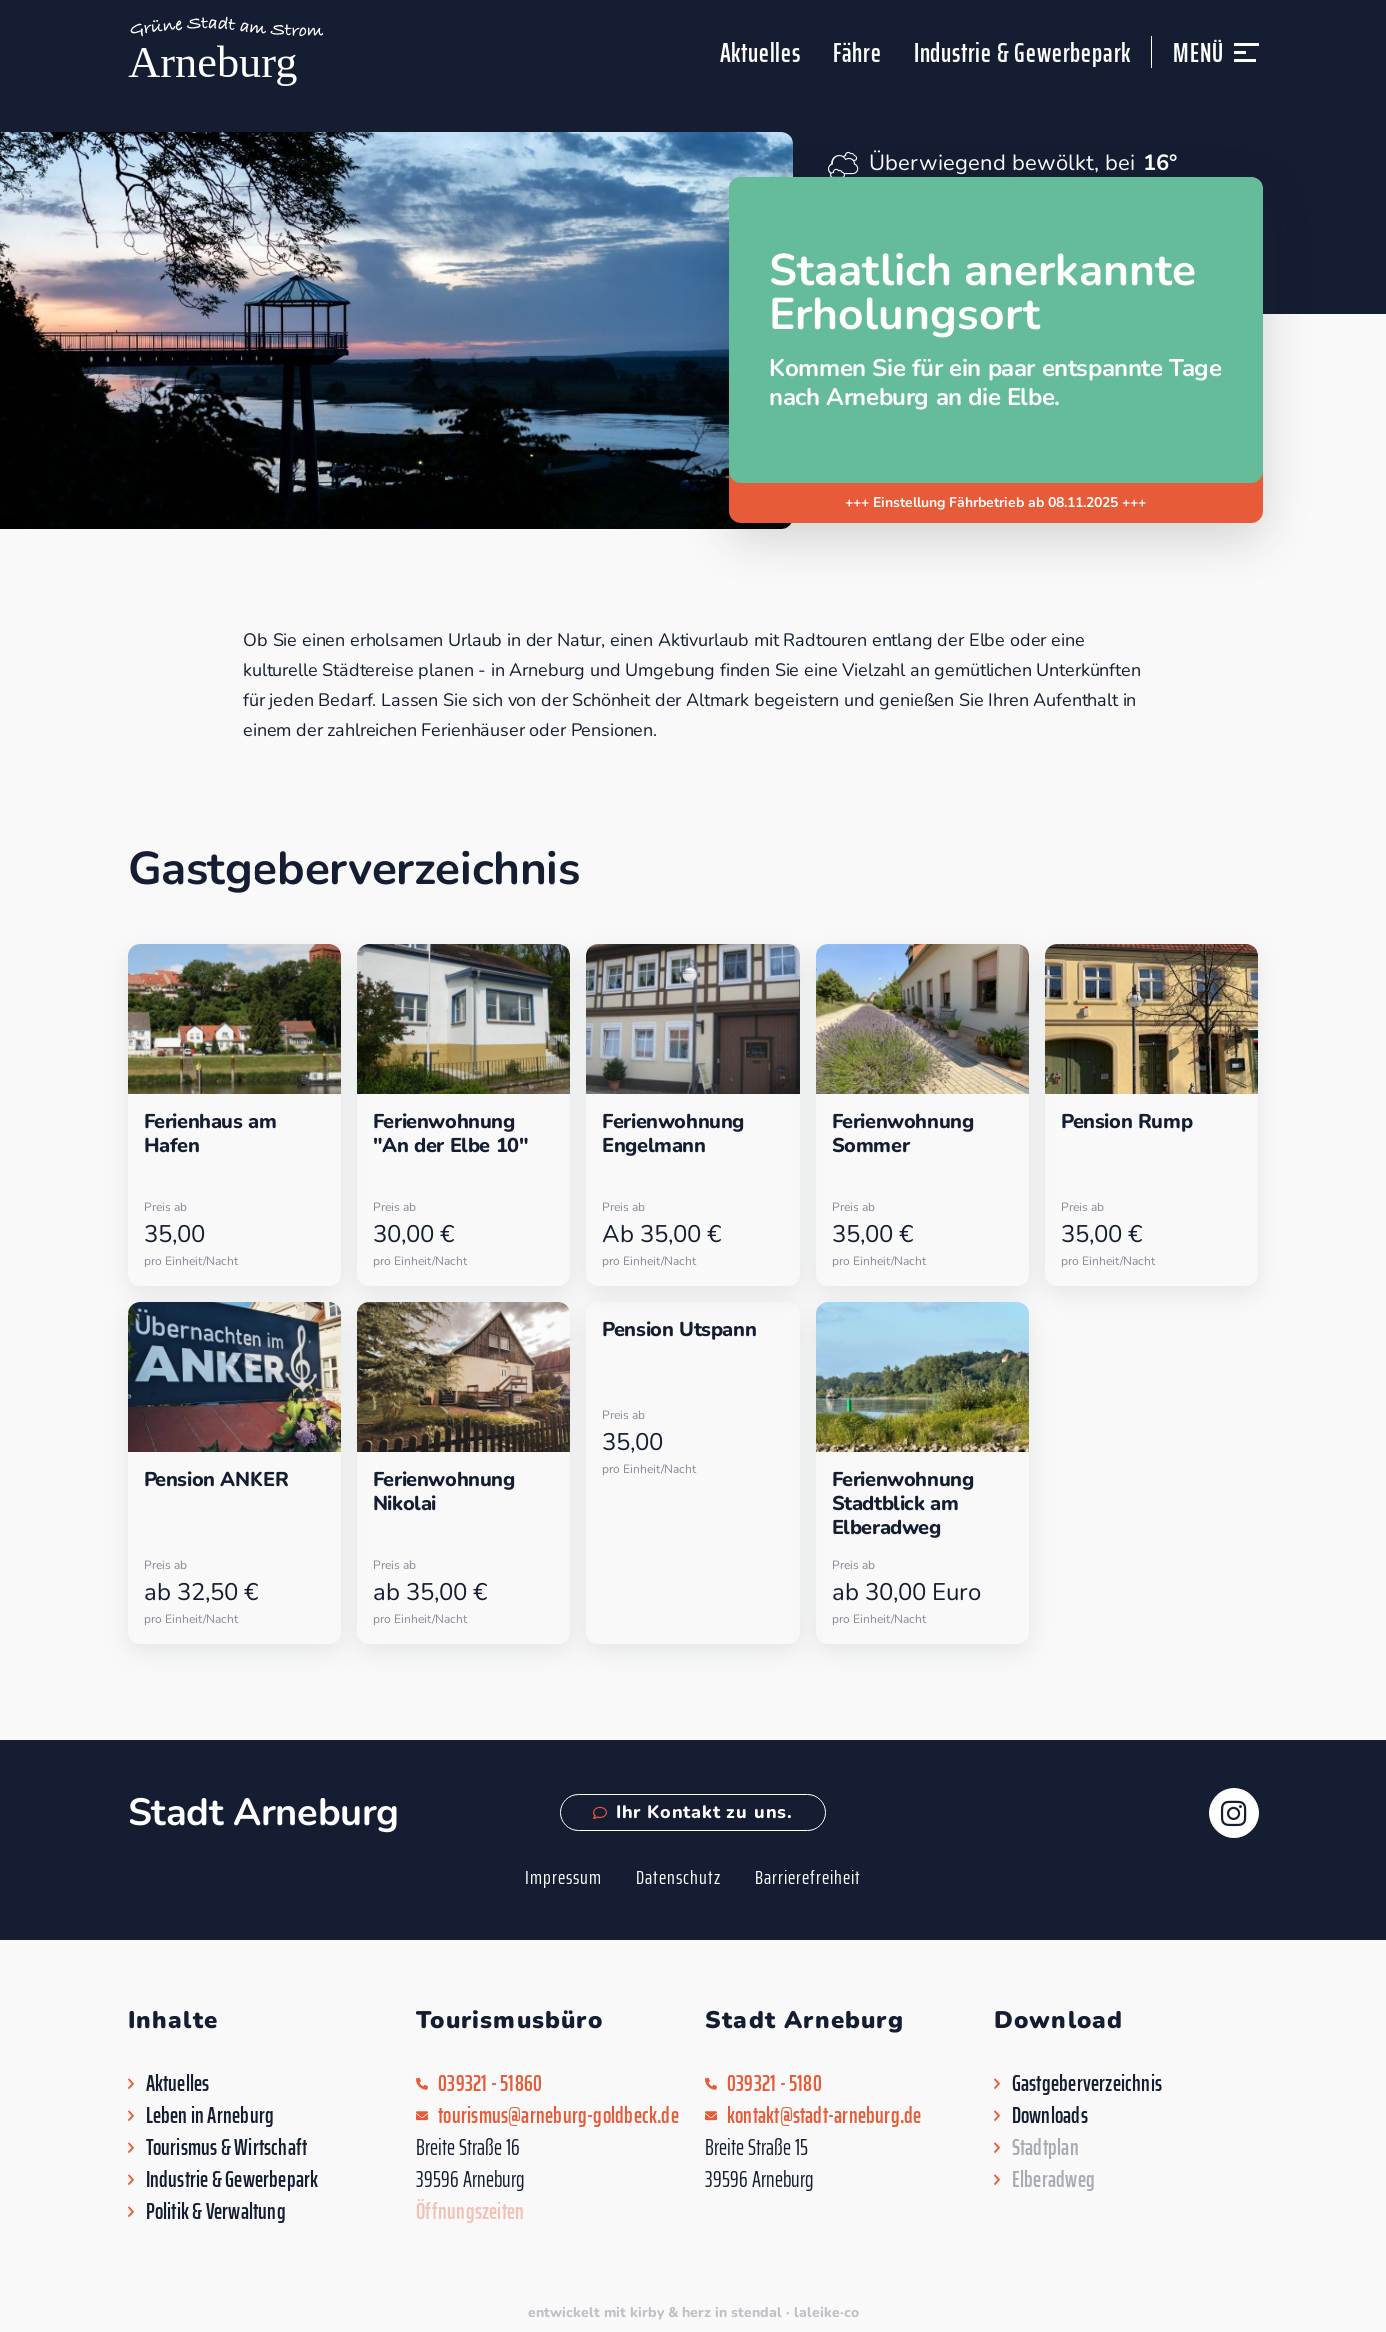  Describe the element at coordinates (210, 2116) in the screenshot. I see `Leben in Arneburg` at that location.